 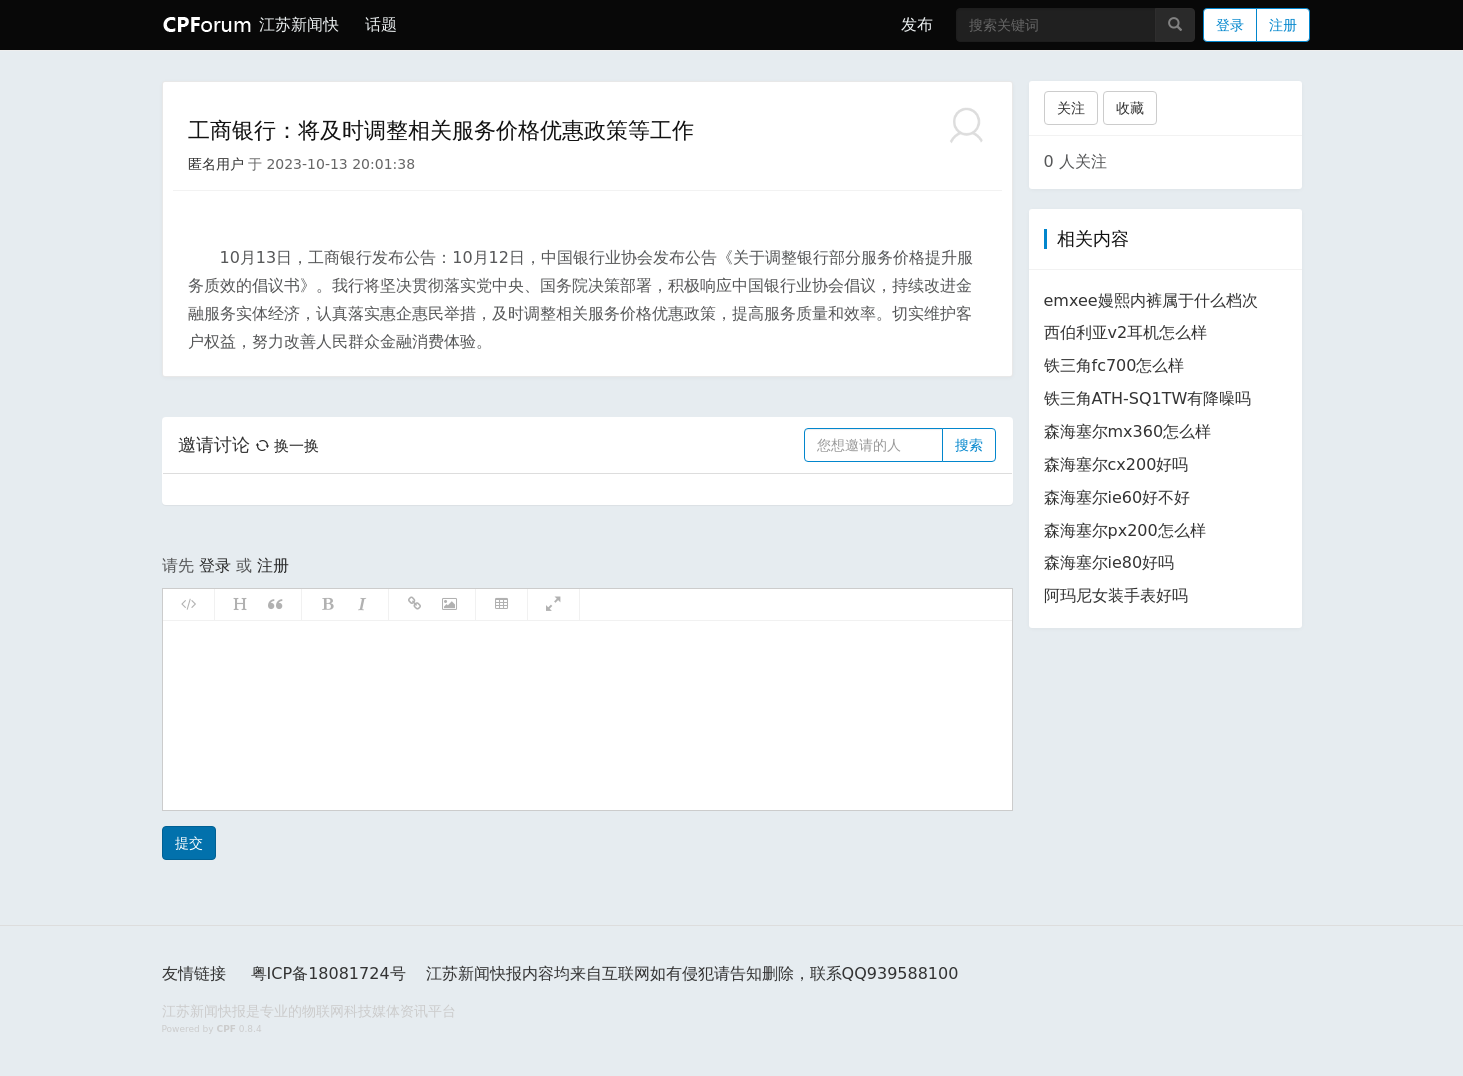 I want to click on 西伯利亚v2耳机怎么样, so click(x=1126, y=332).